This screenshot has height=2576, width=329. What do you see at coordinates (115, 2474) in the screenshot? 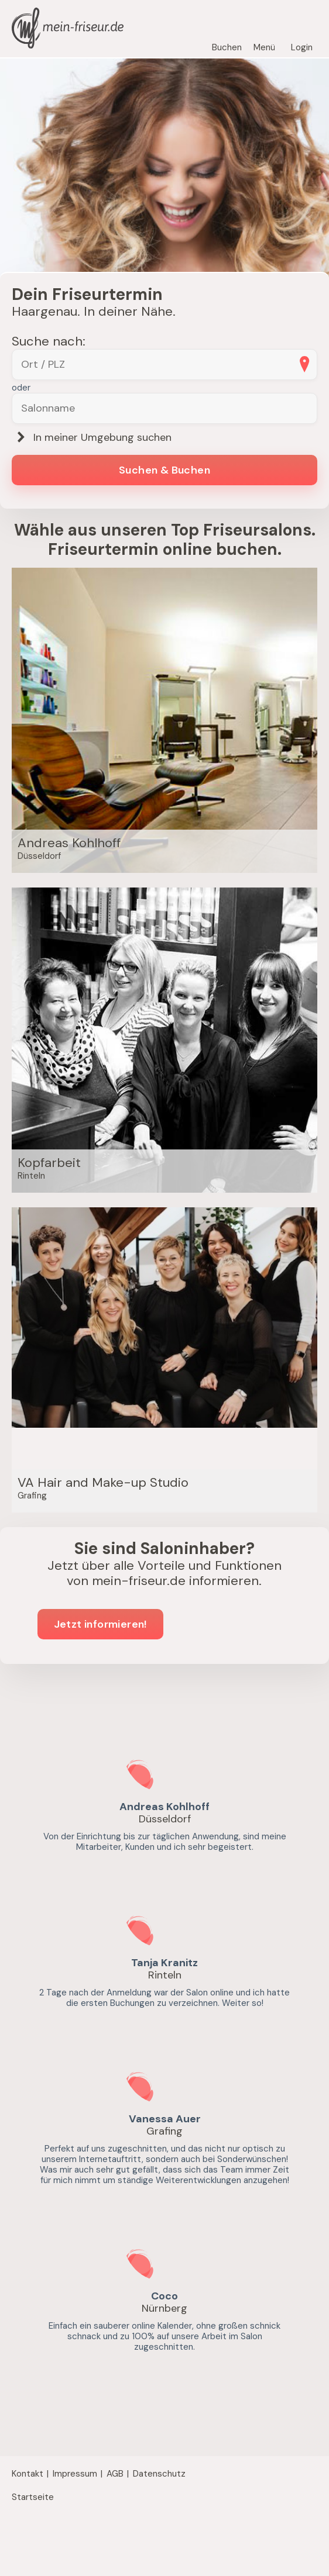
I see `AGB` at bounding box center [115, 2474].